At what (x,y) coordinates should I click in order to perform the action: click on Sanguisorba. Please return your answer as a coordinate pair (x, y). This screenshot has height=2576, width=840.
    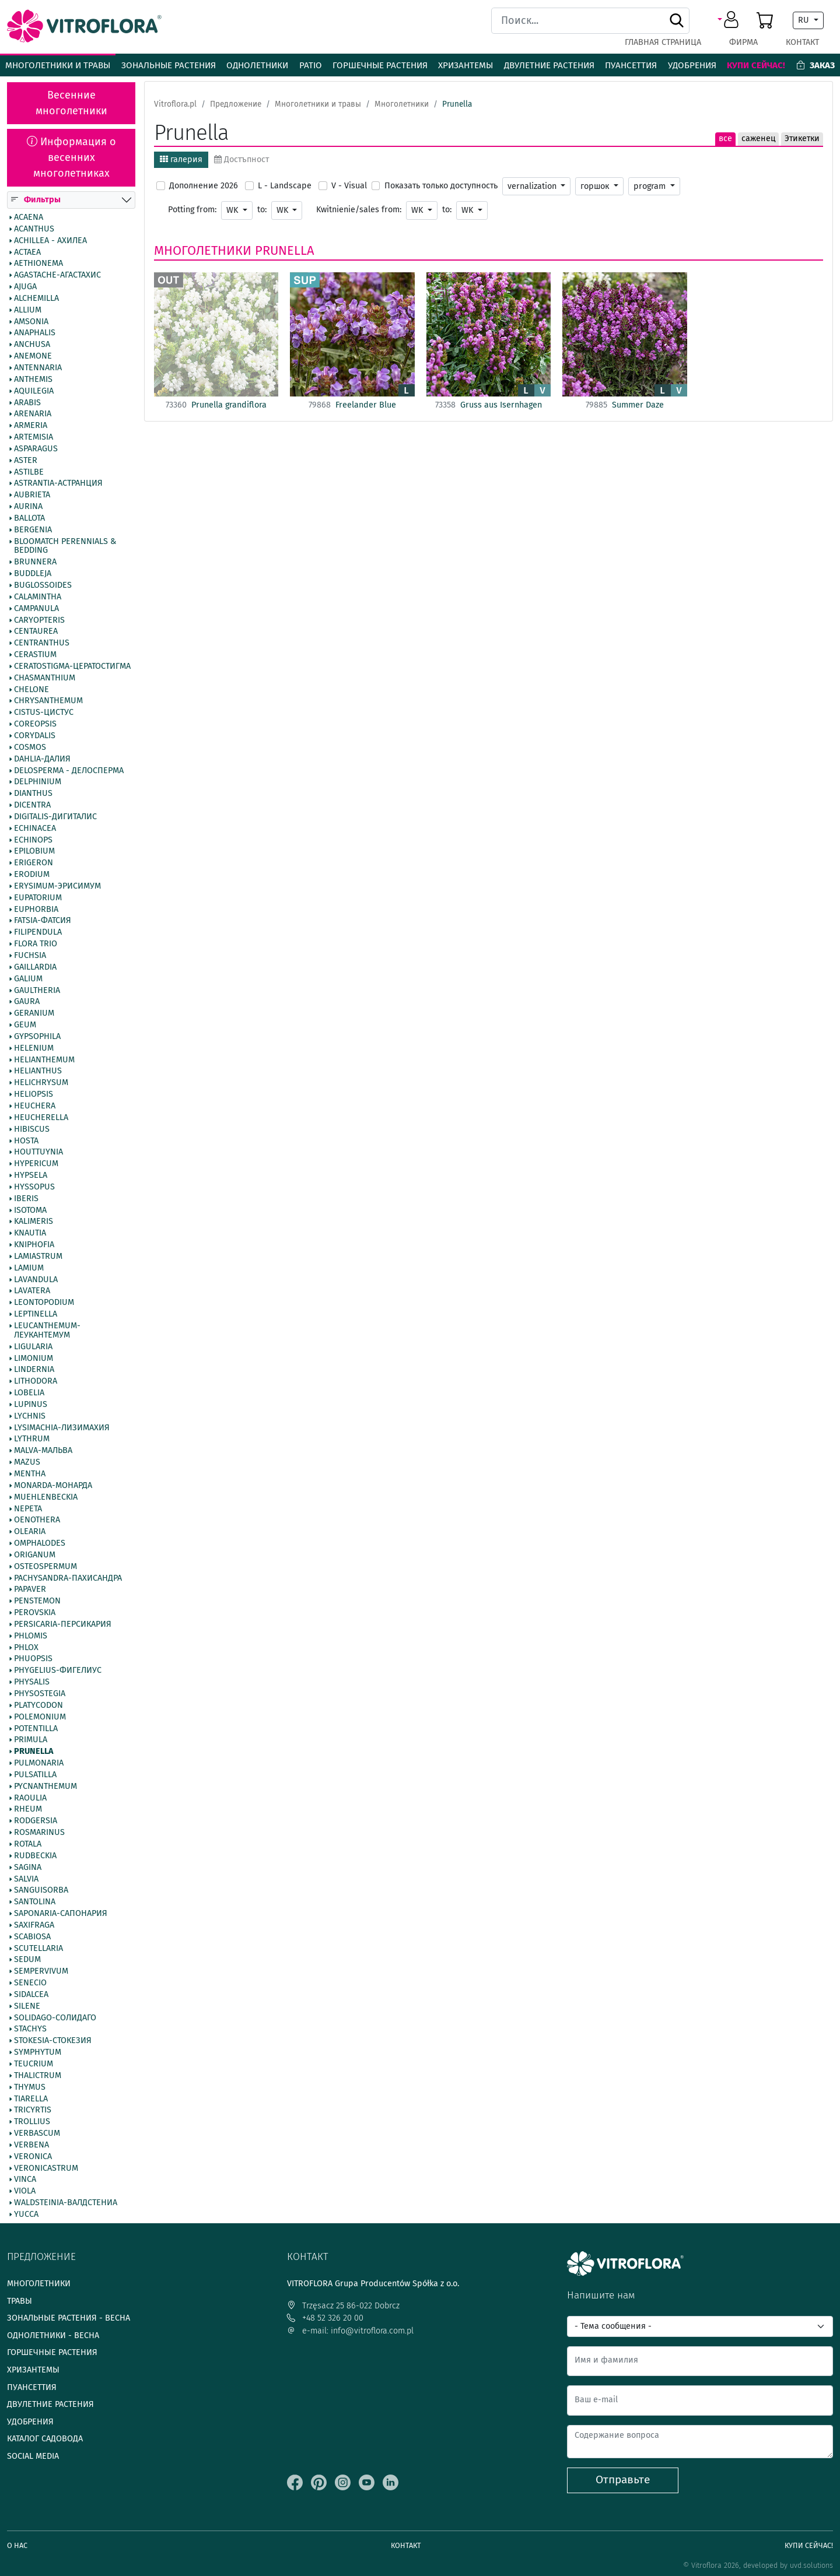
    Looking at the image, I should click on (41, 1891).